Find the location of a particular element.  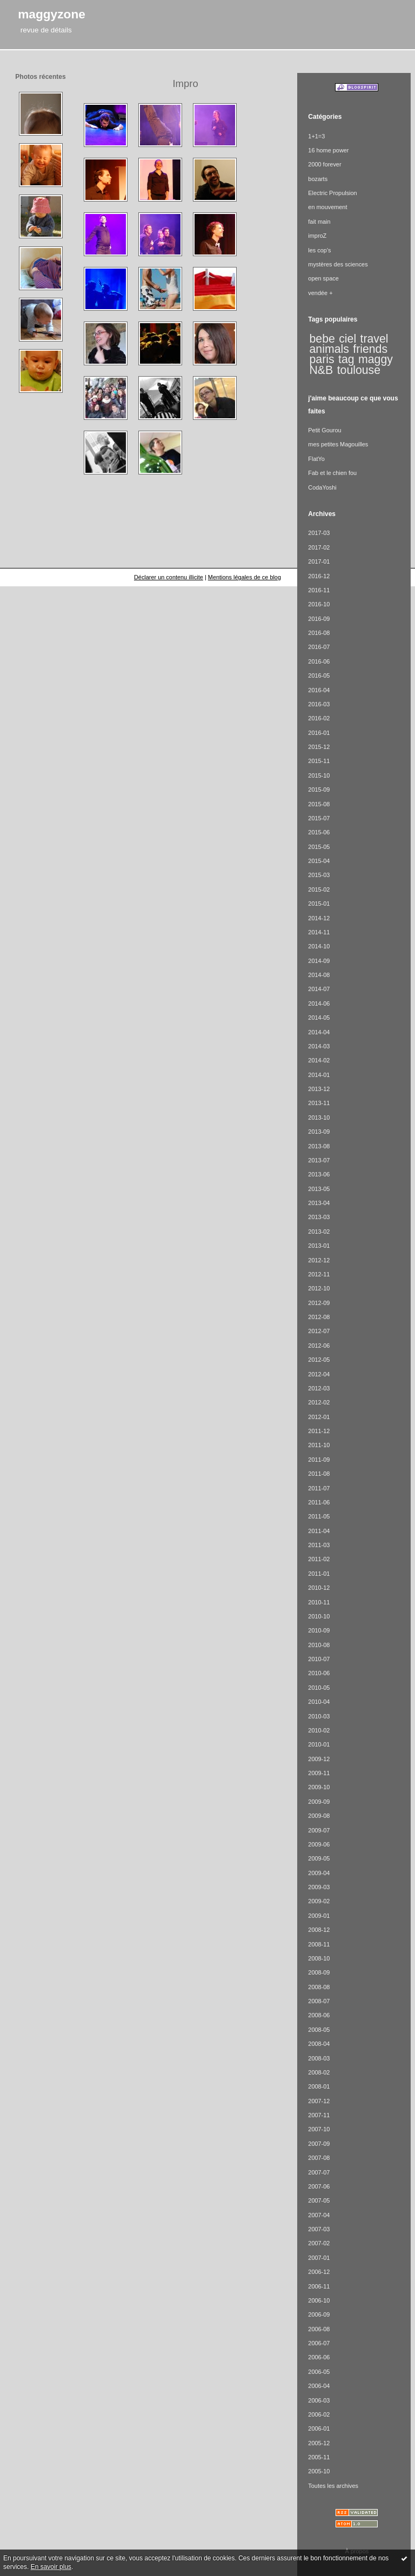

2013-04 is located at coordinates (319, 1203).